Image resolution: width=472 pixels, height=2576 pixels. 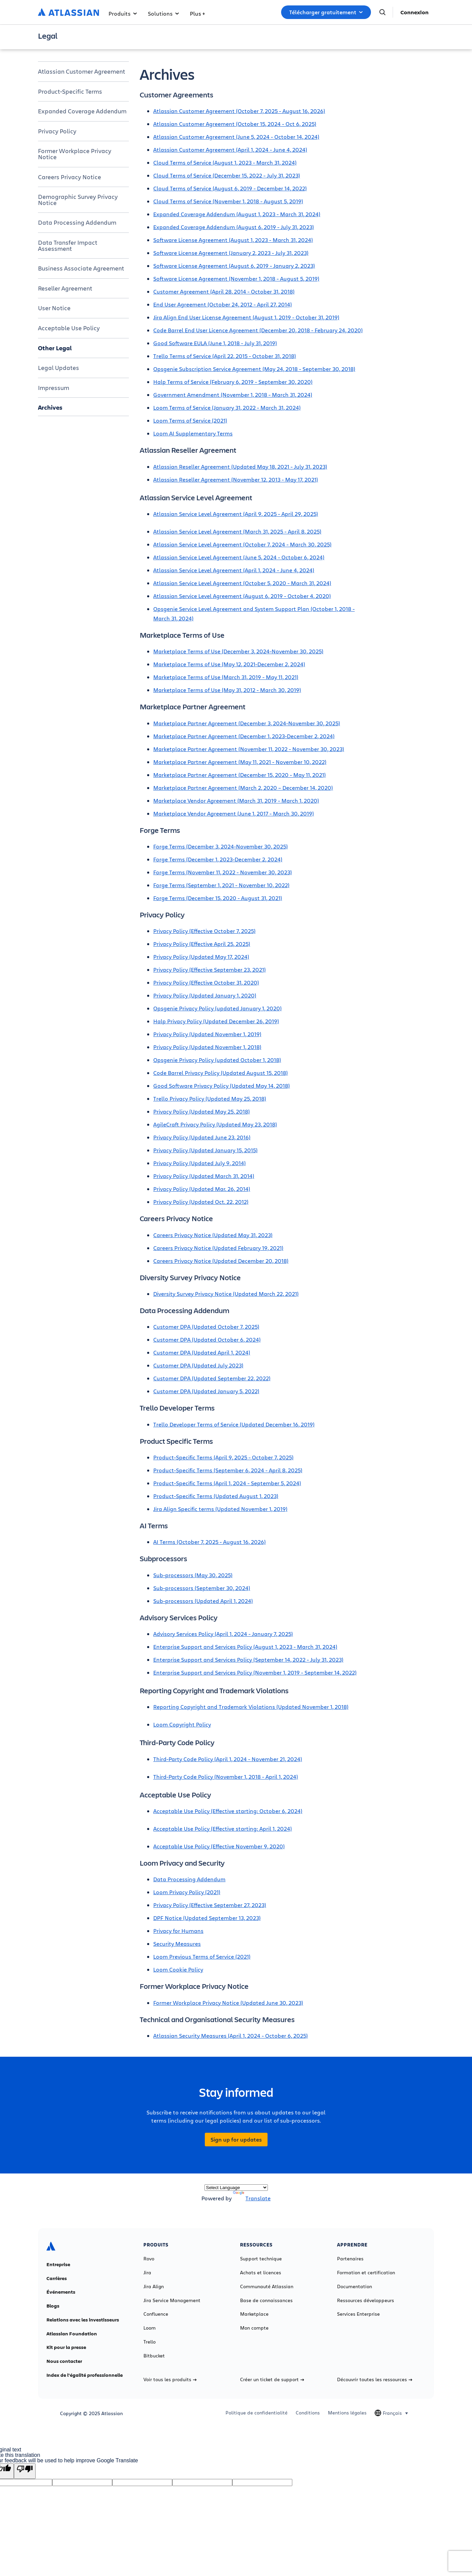 I want to click on Government Amendment (November 1, 2018 - March 31, 2024), so click(x=232, y=394).